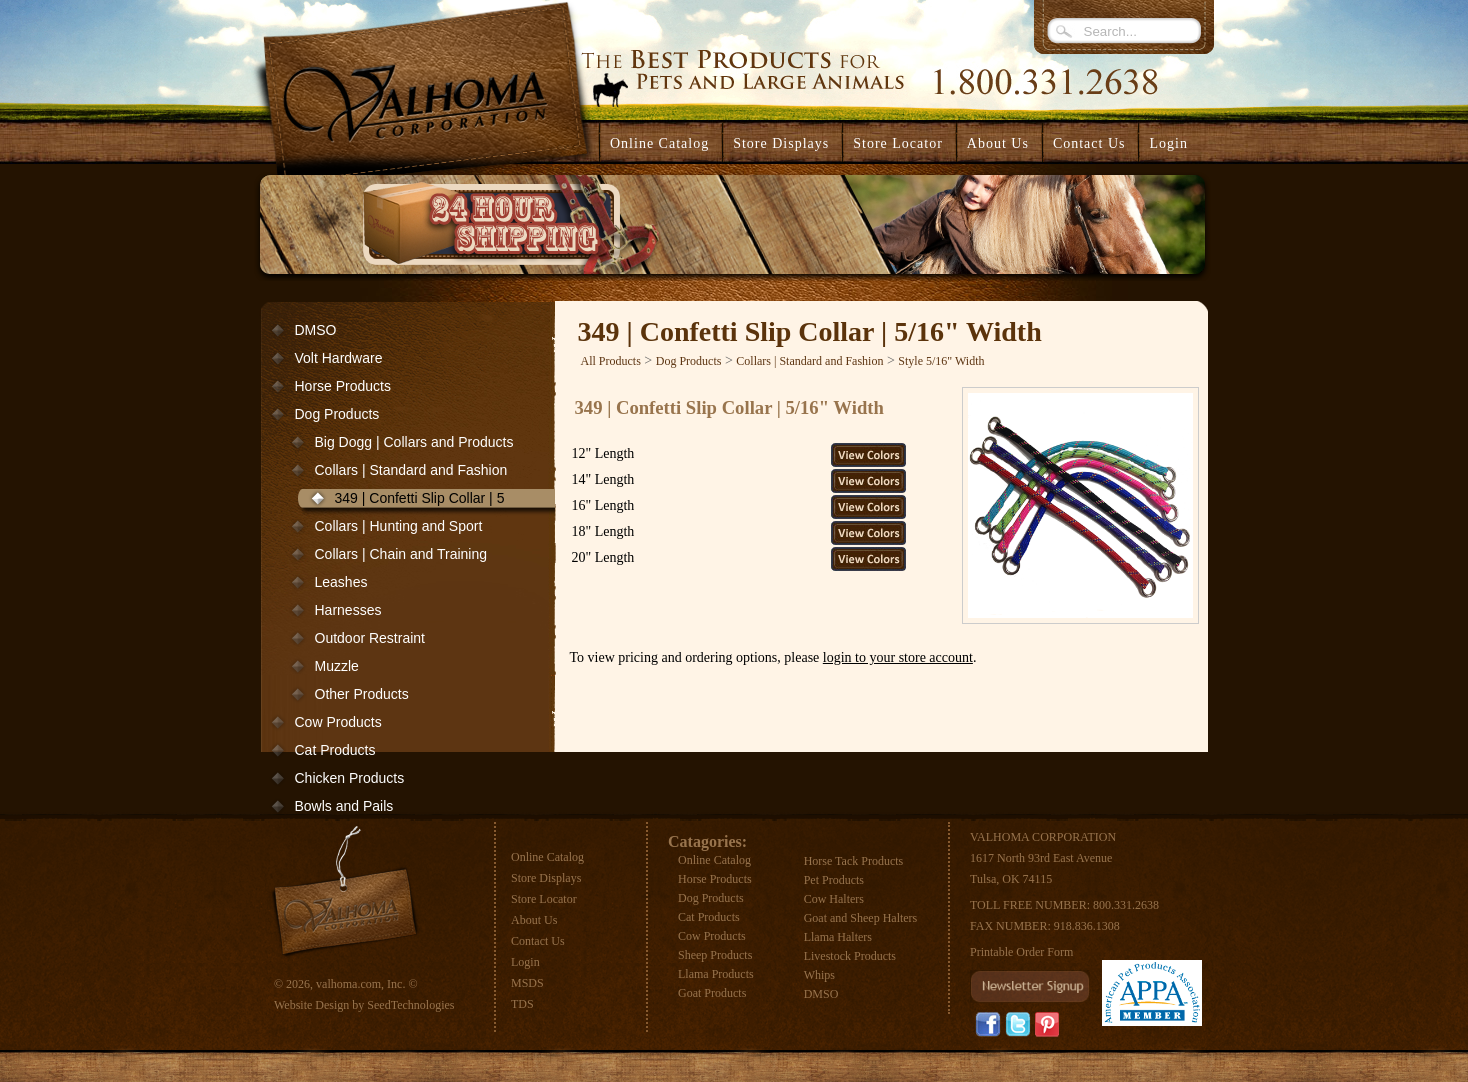  Describe the element at coordinates (819, 975) in the screenshot. I see `Whips` at that location.